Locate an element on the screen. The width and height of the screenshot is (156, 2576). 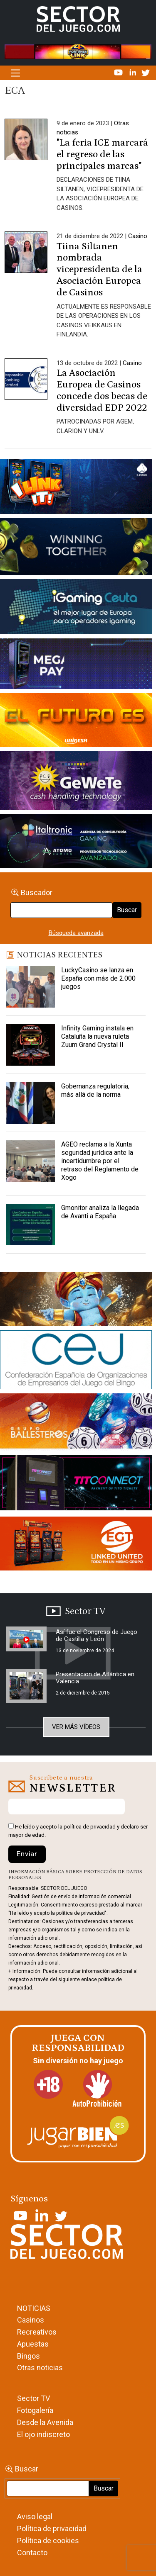
Infinity Gaming instala en Cataluña la nueva ruleta Zuum Grand Crystal II is located at coordinates (97, 1036).